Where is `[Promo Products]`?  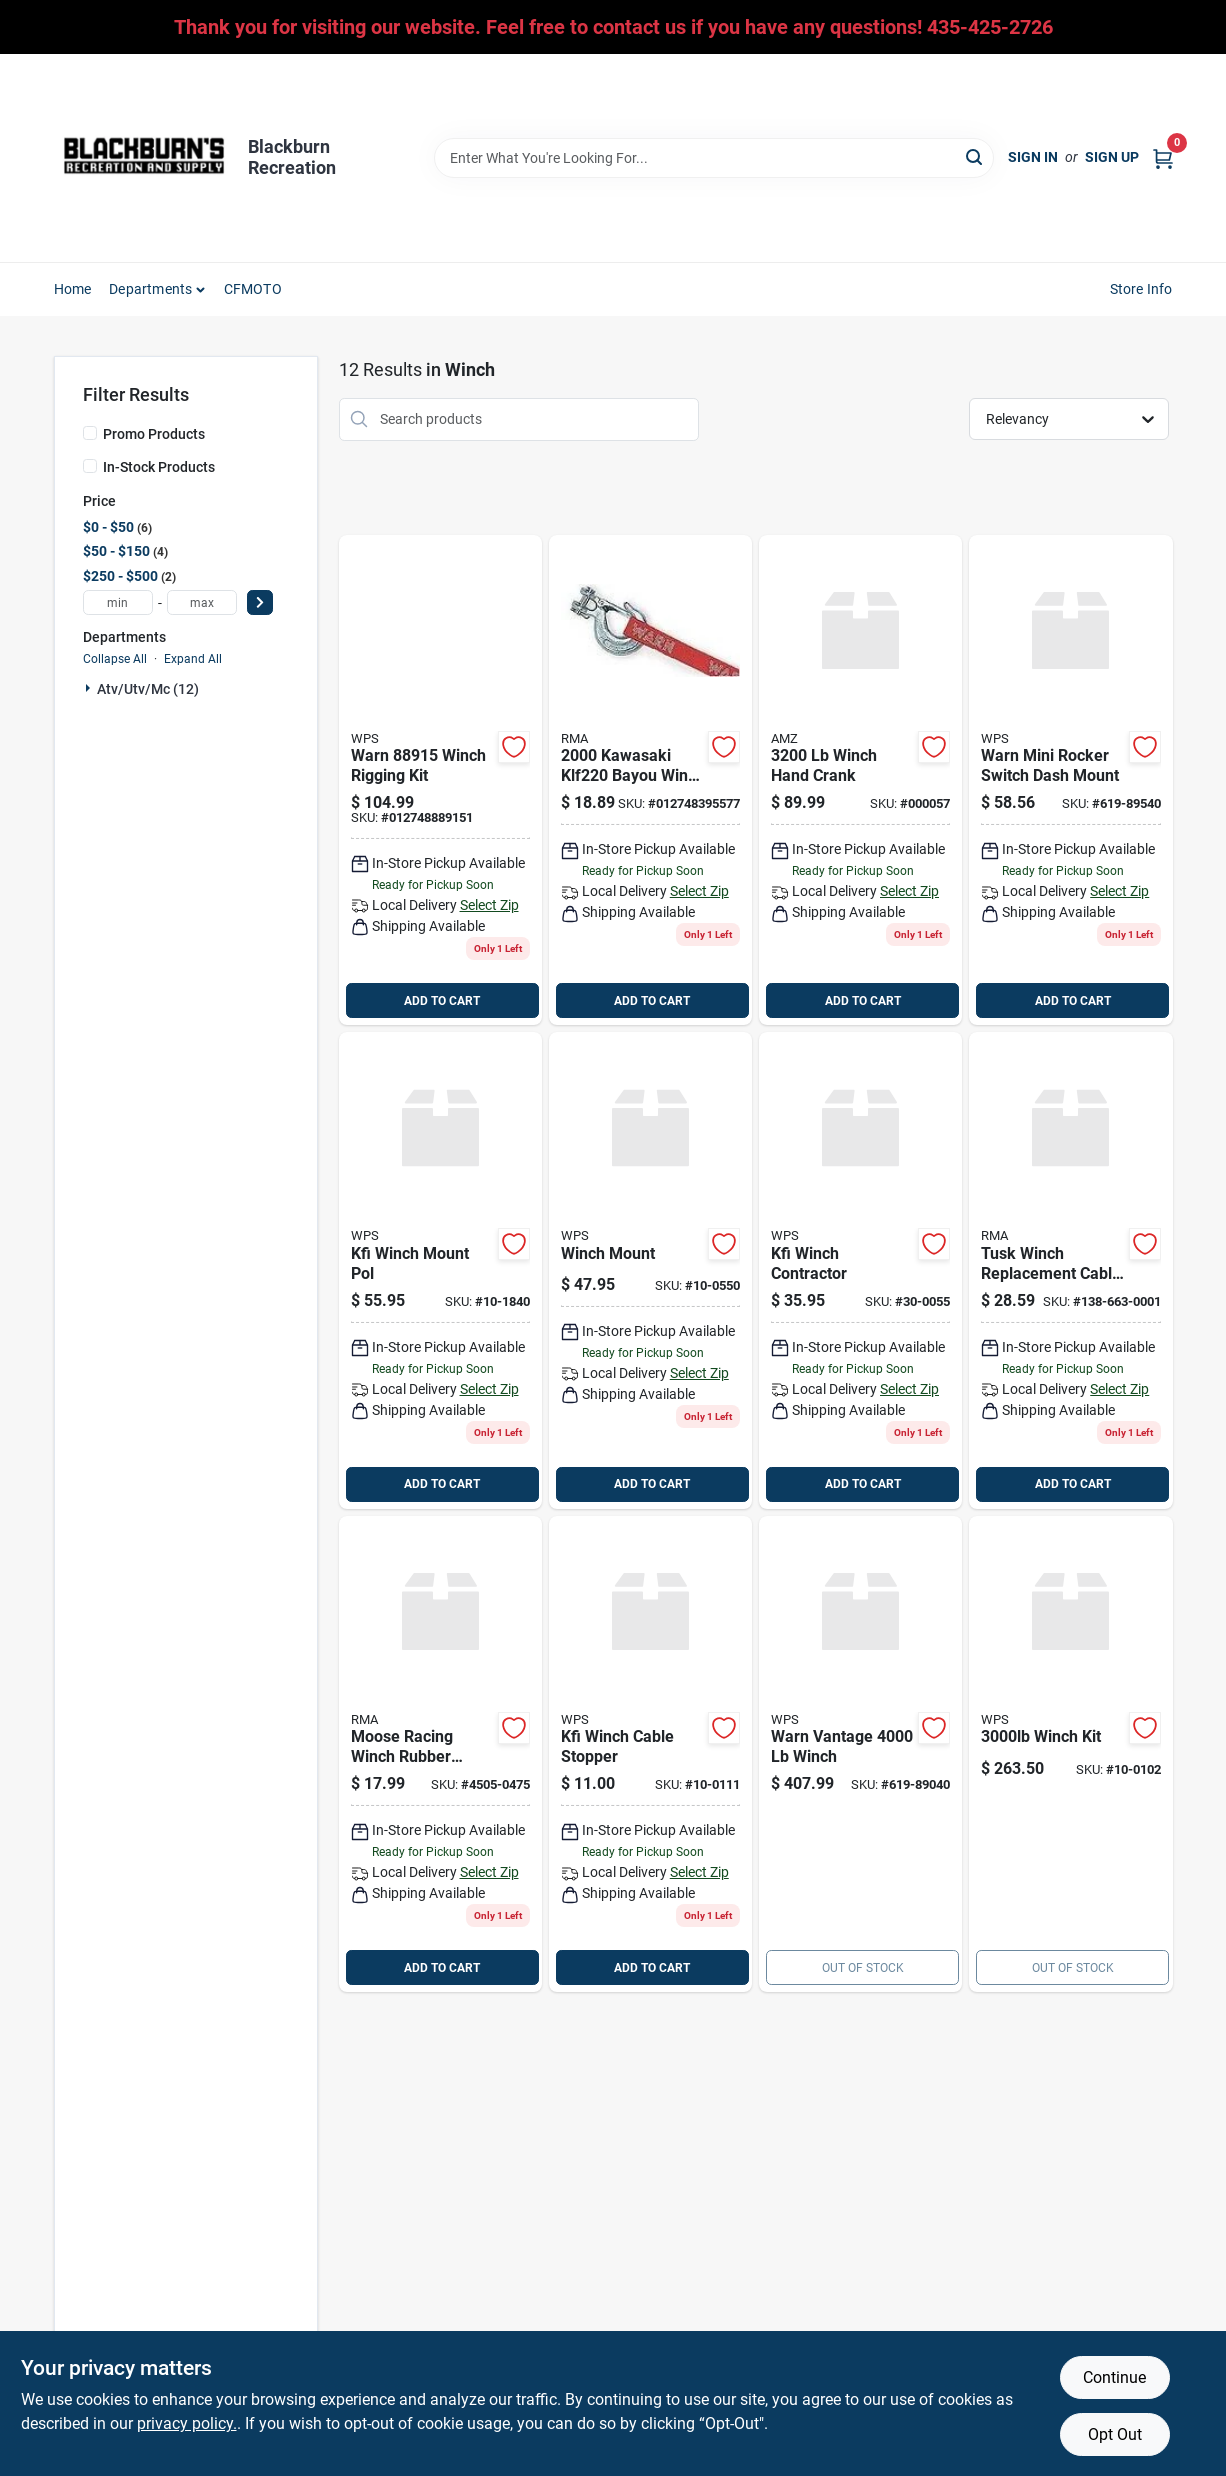
[Promo Products] is located at coordinates (90, 433).